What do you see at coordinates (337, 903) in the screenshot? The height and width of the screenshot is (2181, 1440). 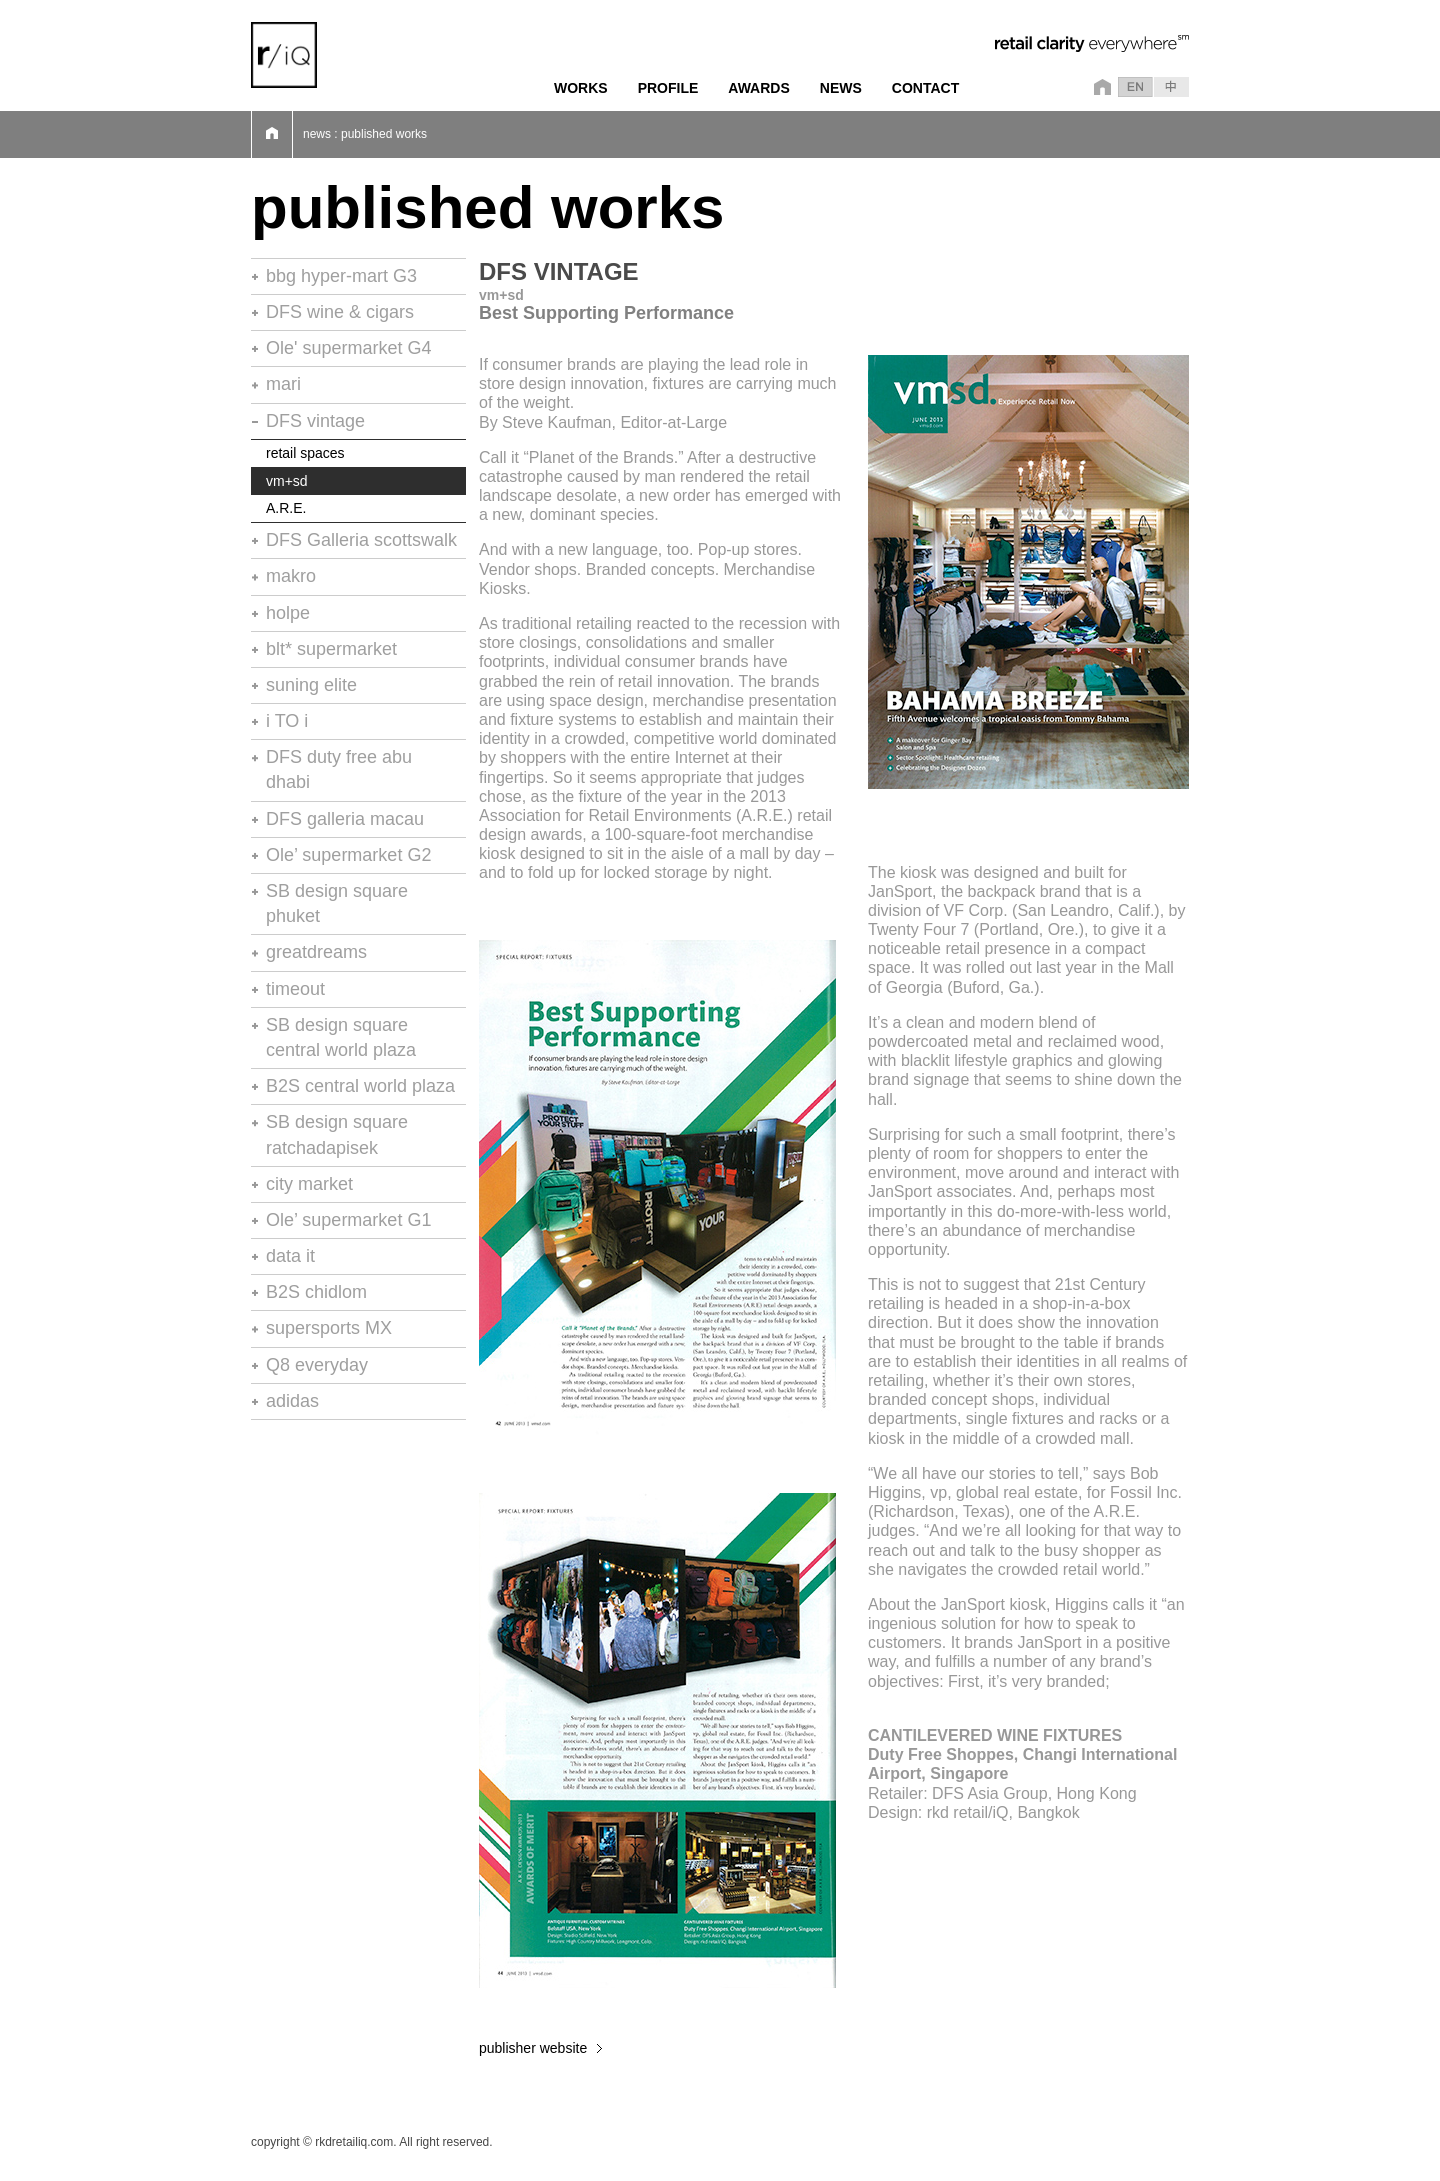 I see `SB design square phuket` at bounding box center [337, 903].